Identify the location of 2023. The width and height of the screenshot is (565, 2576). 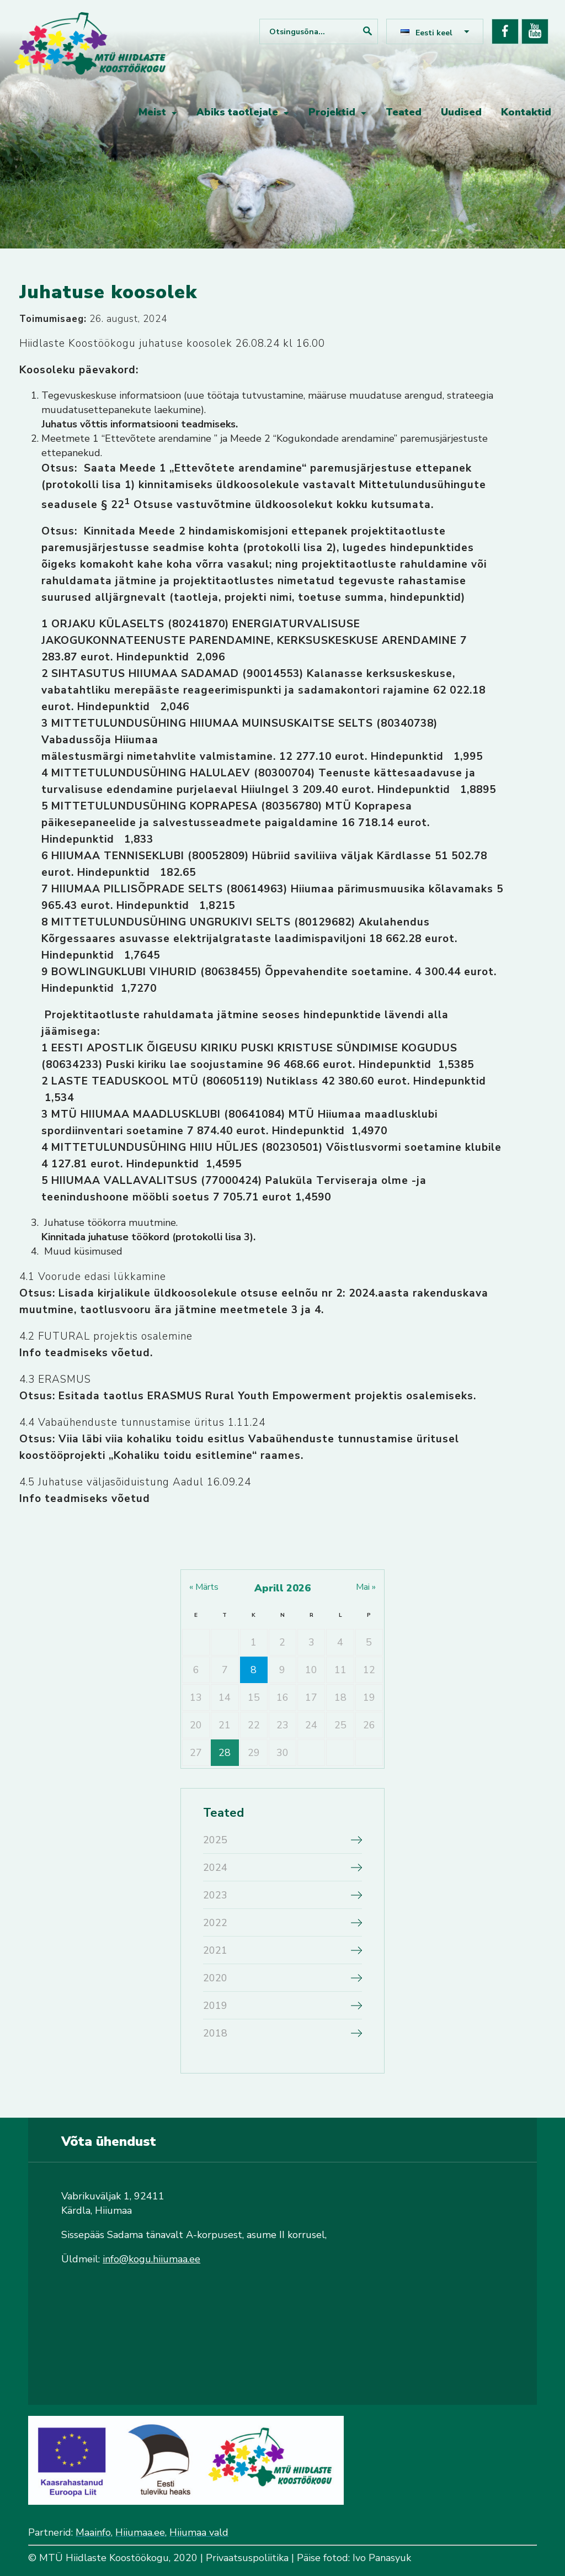
(215, 1895).